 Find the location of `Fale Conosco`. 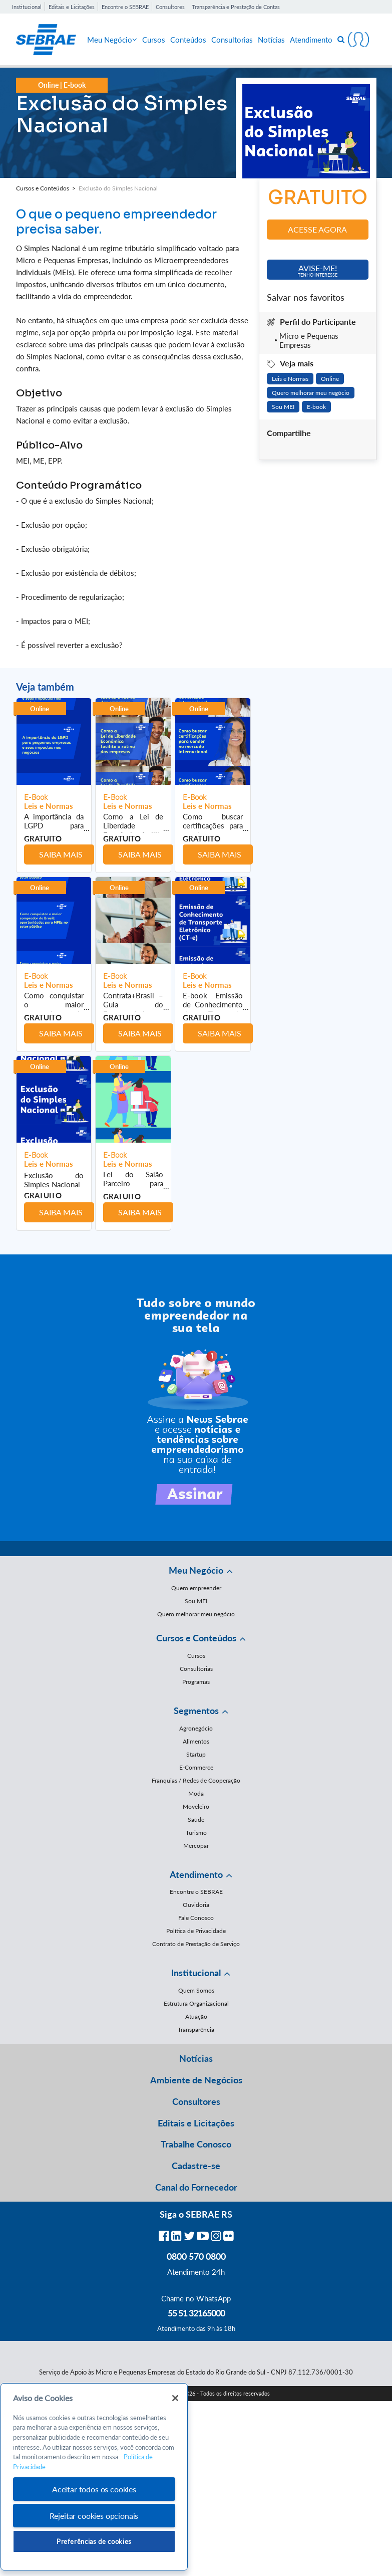

Fale Conosco is located at coordinates (196, 1917).